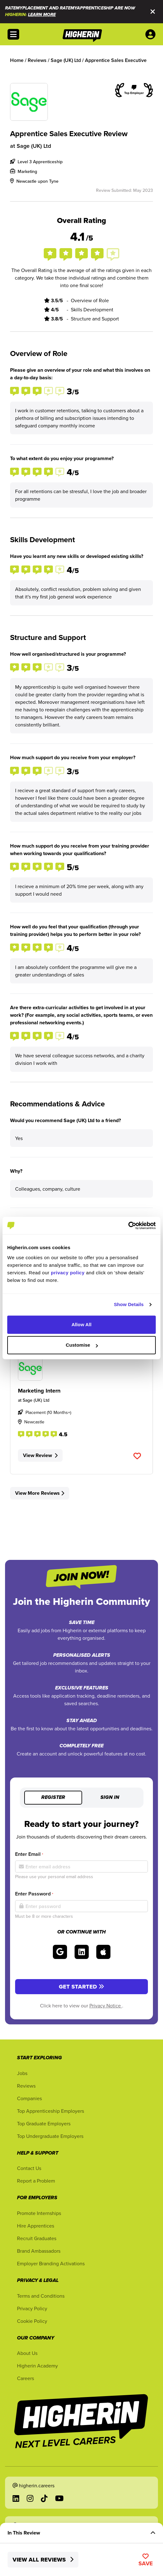 The height and width of the screenshot is (2576, 163). Describe the element at coordinates (82, 1345) in the screenshot. I see `Customise` at that location.